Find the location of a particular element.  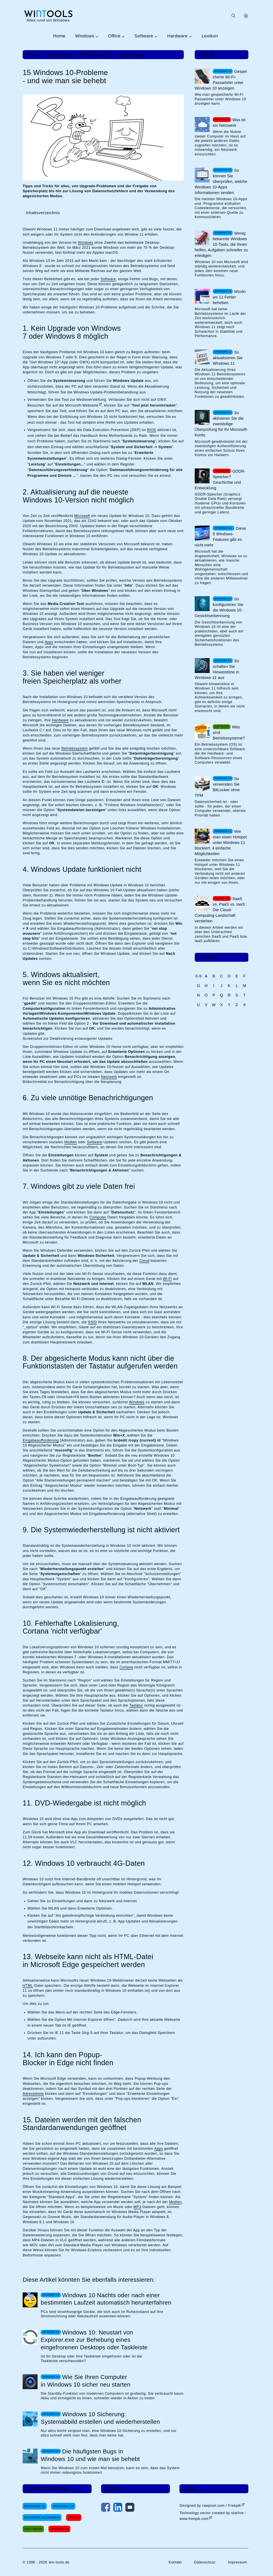

Eingabeaufforderung is located at coordinates (41, 1440).